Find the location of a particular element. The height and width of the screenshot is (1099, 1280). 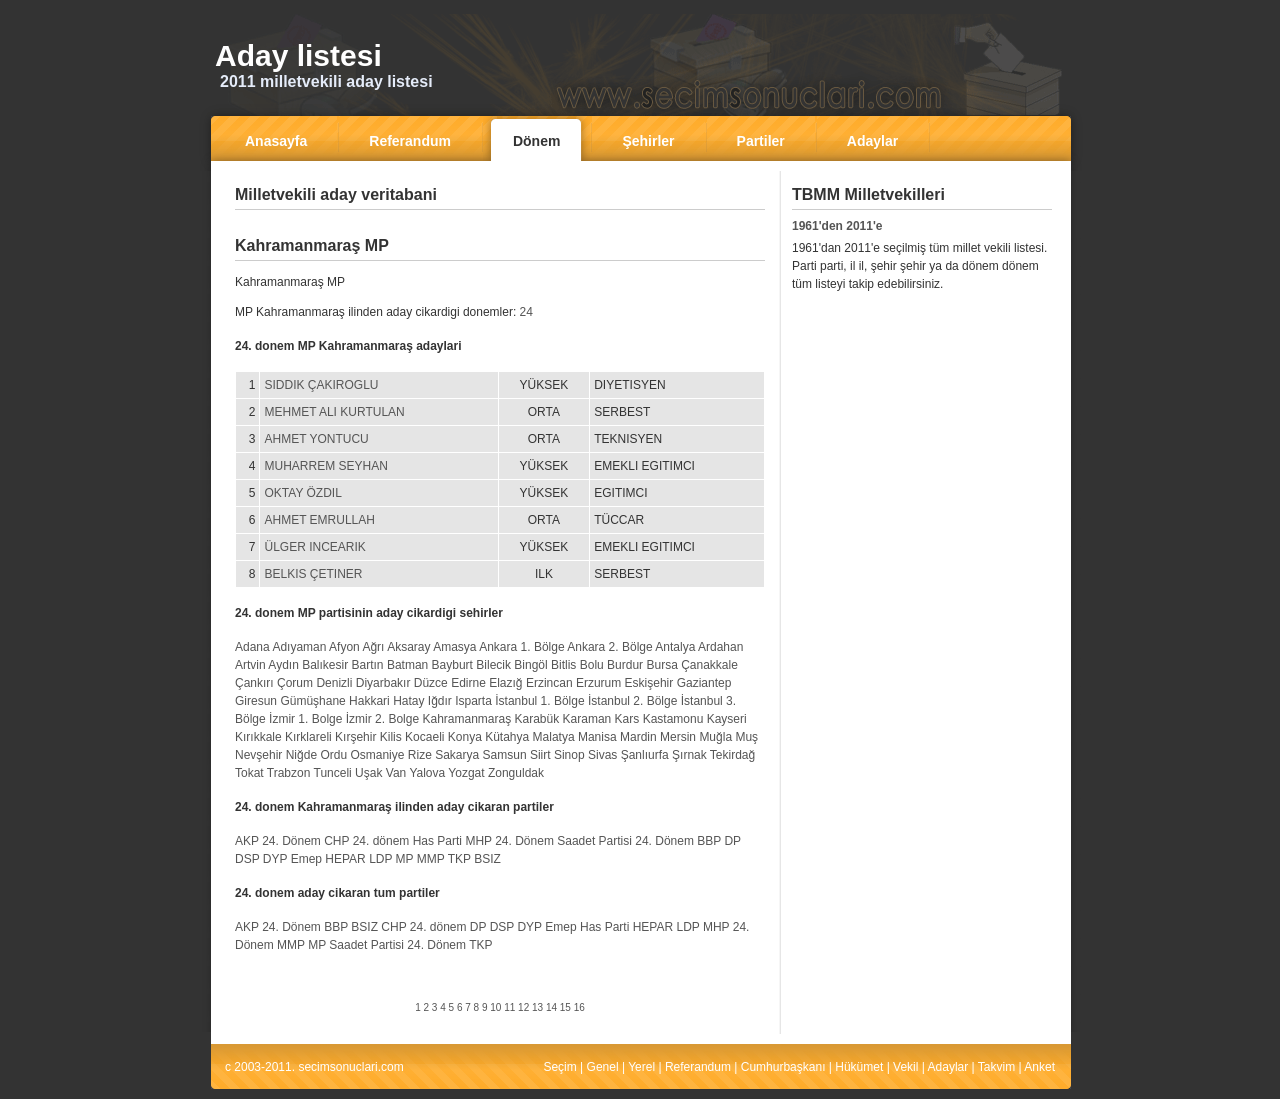

Kayseri is located at coordinates (727, 719).